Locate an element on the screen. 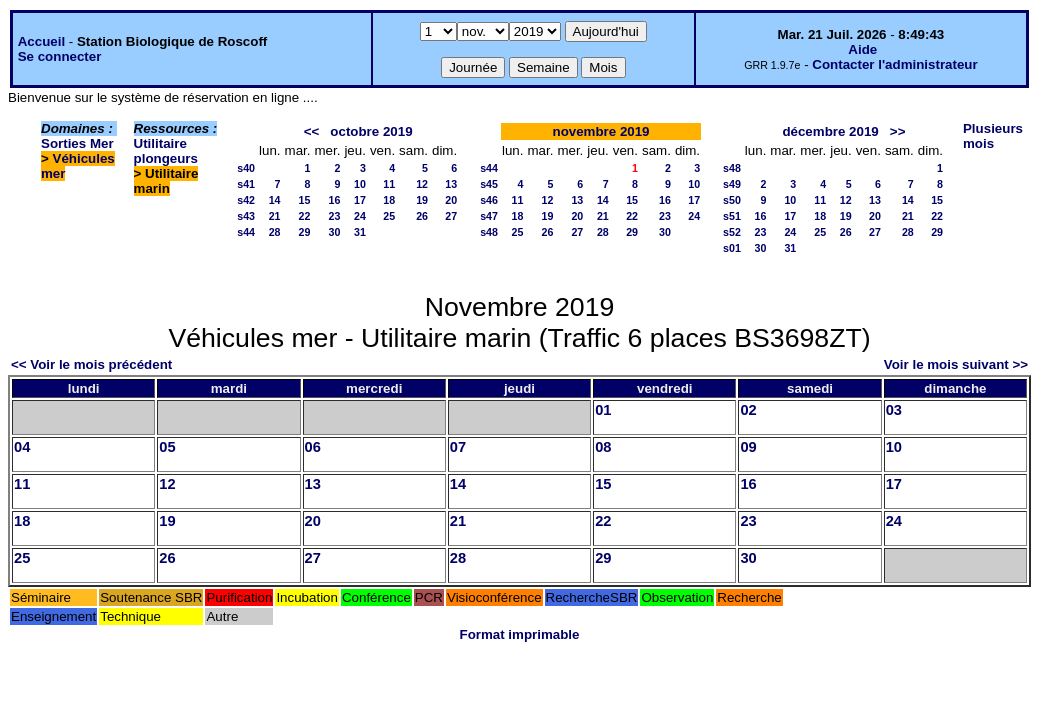 The image size is (1039, 720). 06 is located at coordinates (313, 447).